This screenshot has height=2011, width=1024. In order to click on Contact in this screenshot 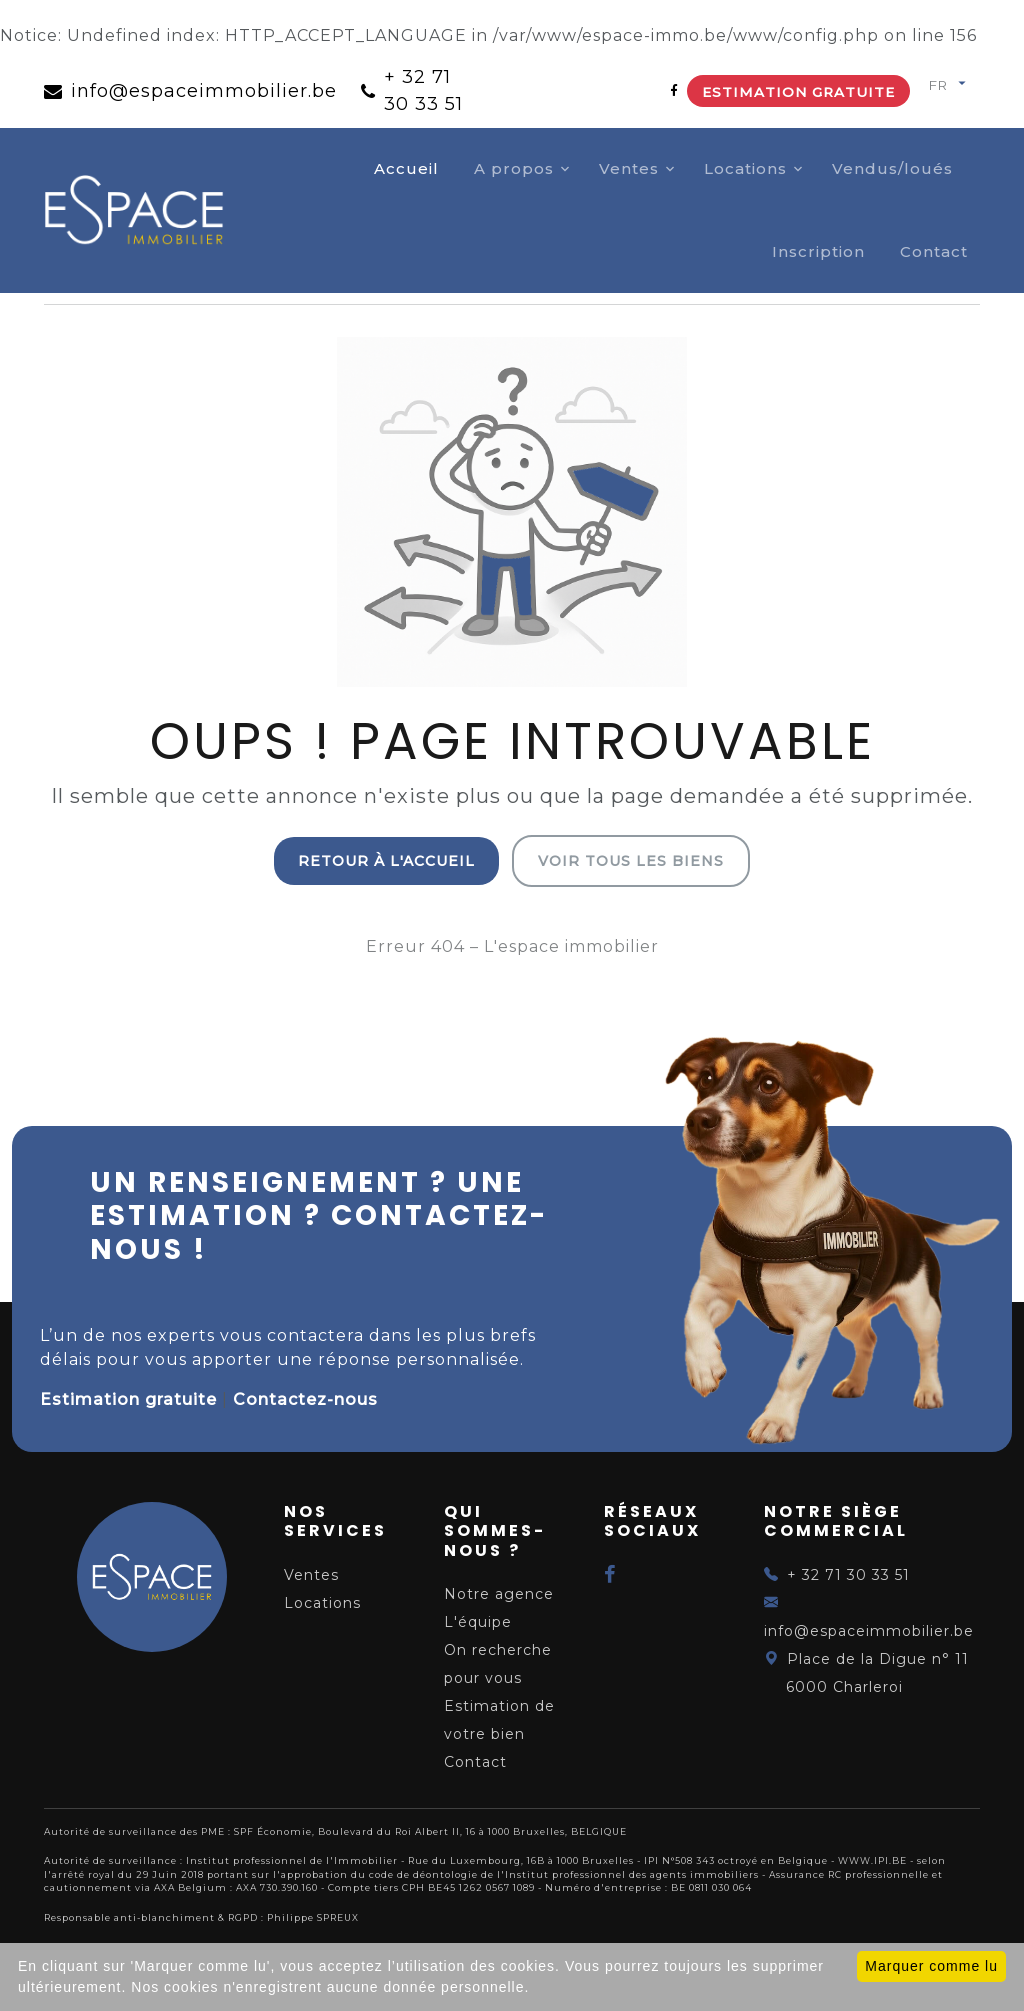, I will do `click(934, 251)`.